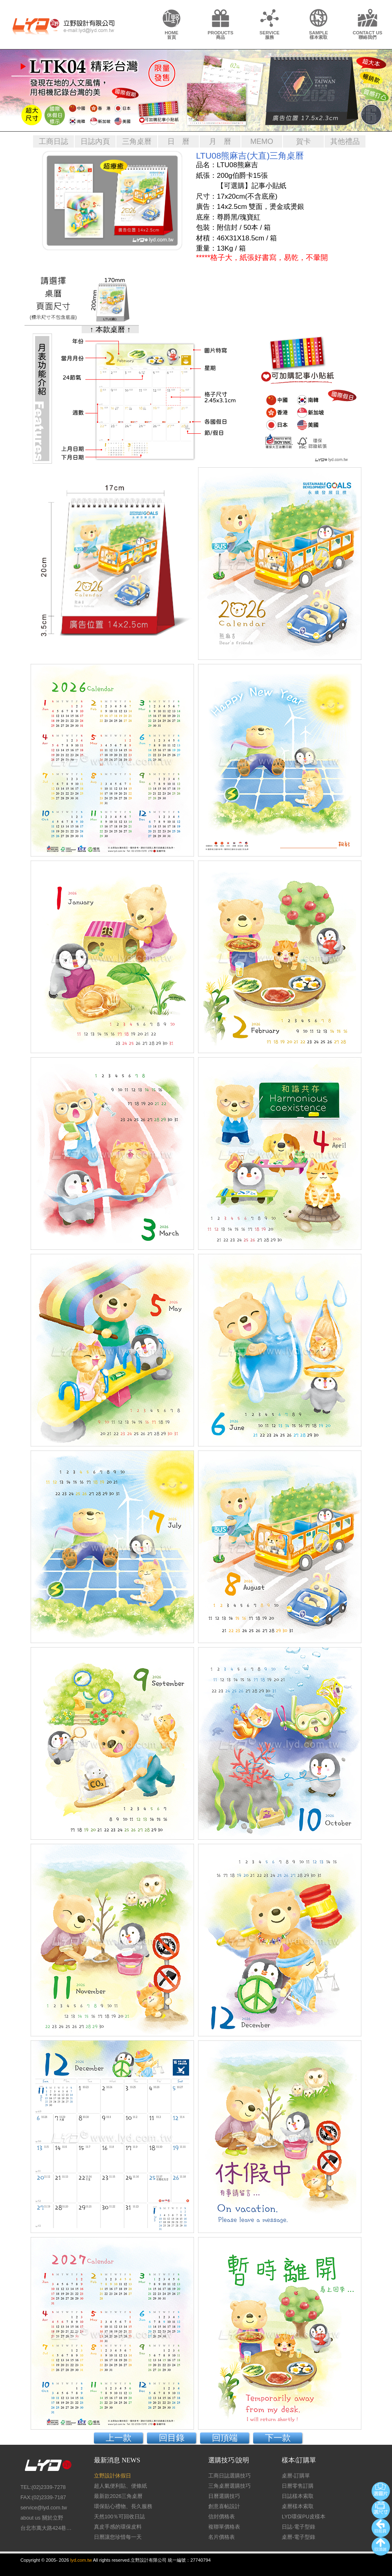 The width and height of the screenshot is (392, 2576). Describe the element at coordinates (318, 35) in the screenshot. I see `SAMPLE樣本索取` at that location.